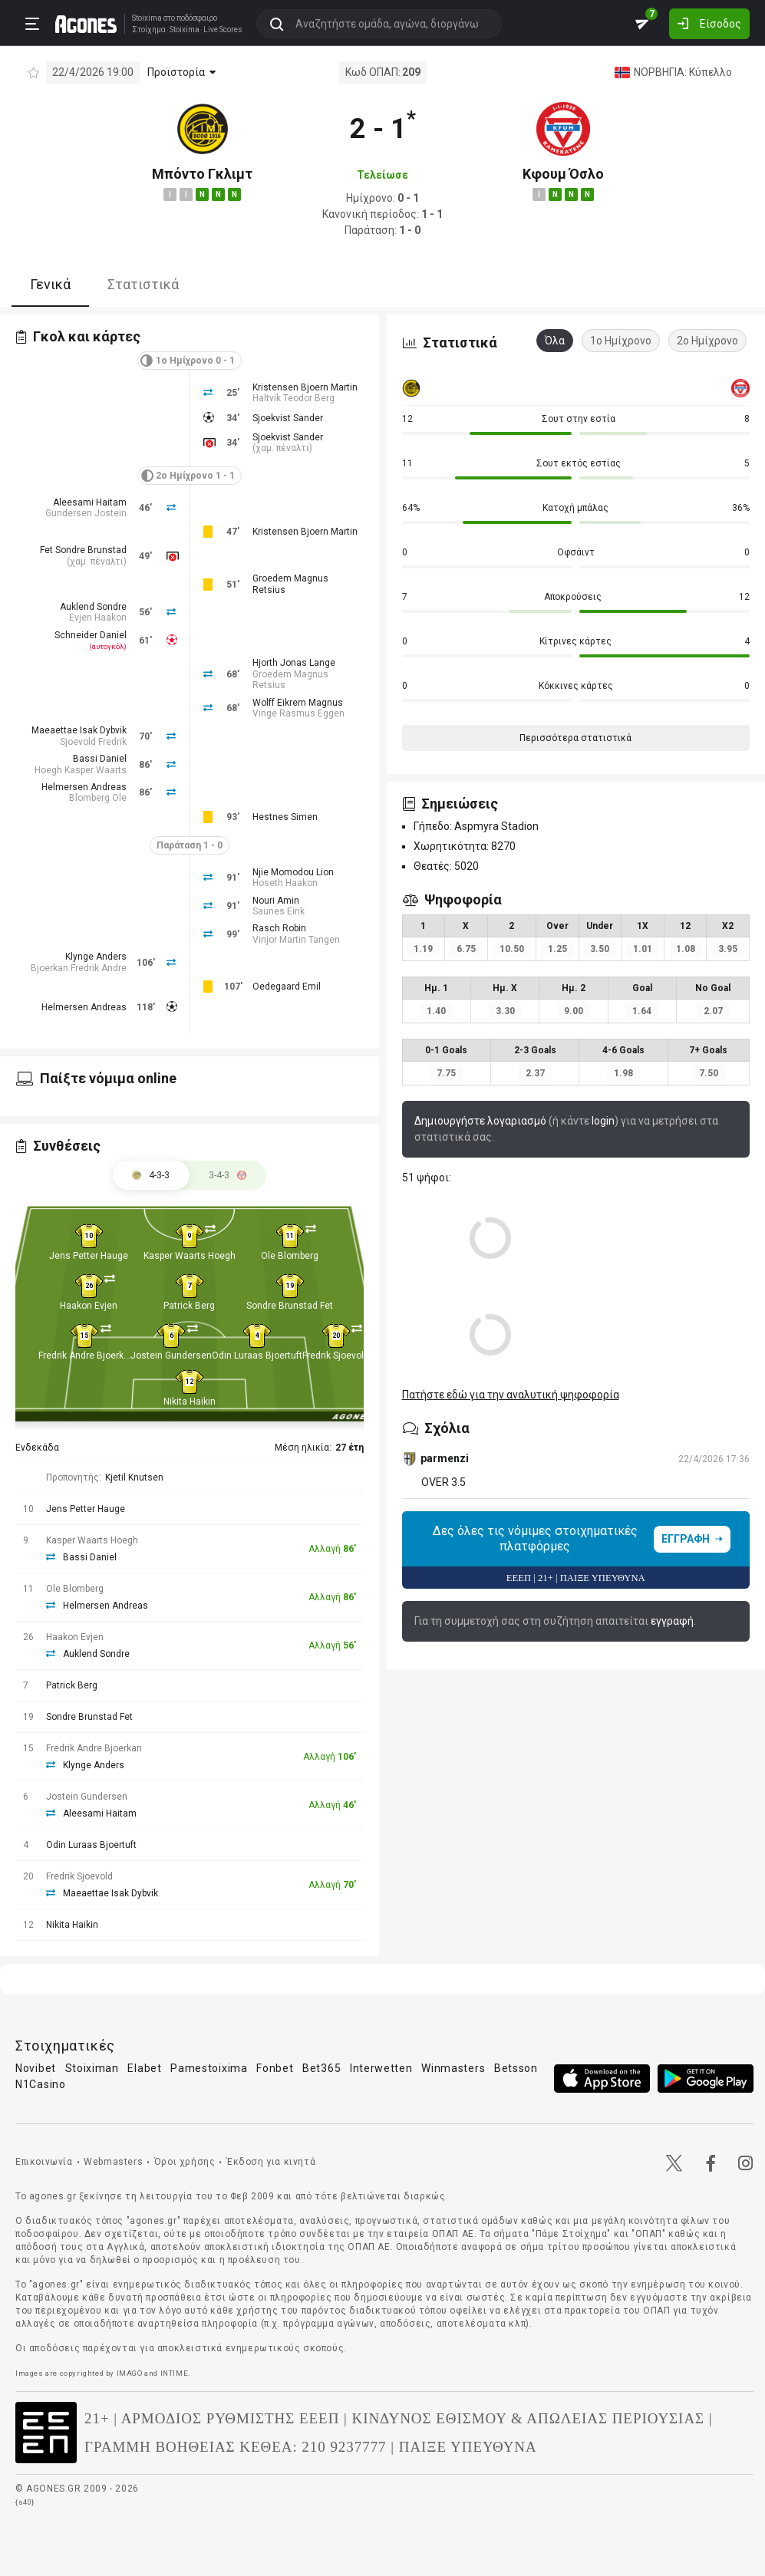 The image size is (765, 2576). What do you see at coordinates (93, 741) in the screenshot?
I see `Sjoevold Fredrik` at bounding box center [93, 741].